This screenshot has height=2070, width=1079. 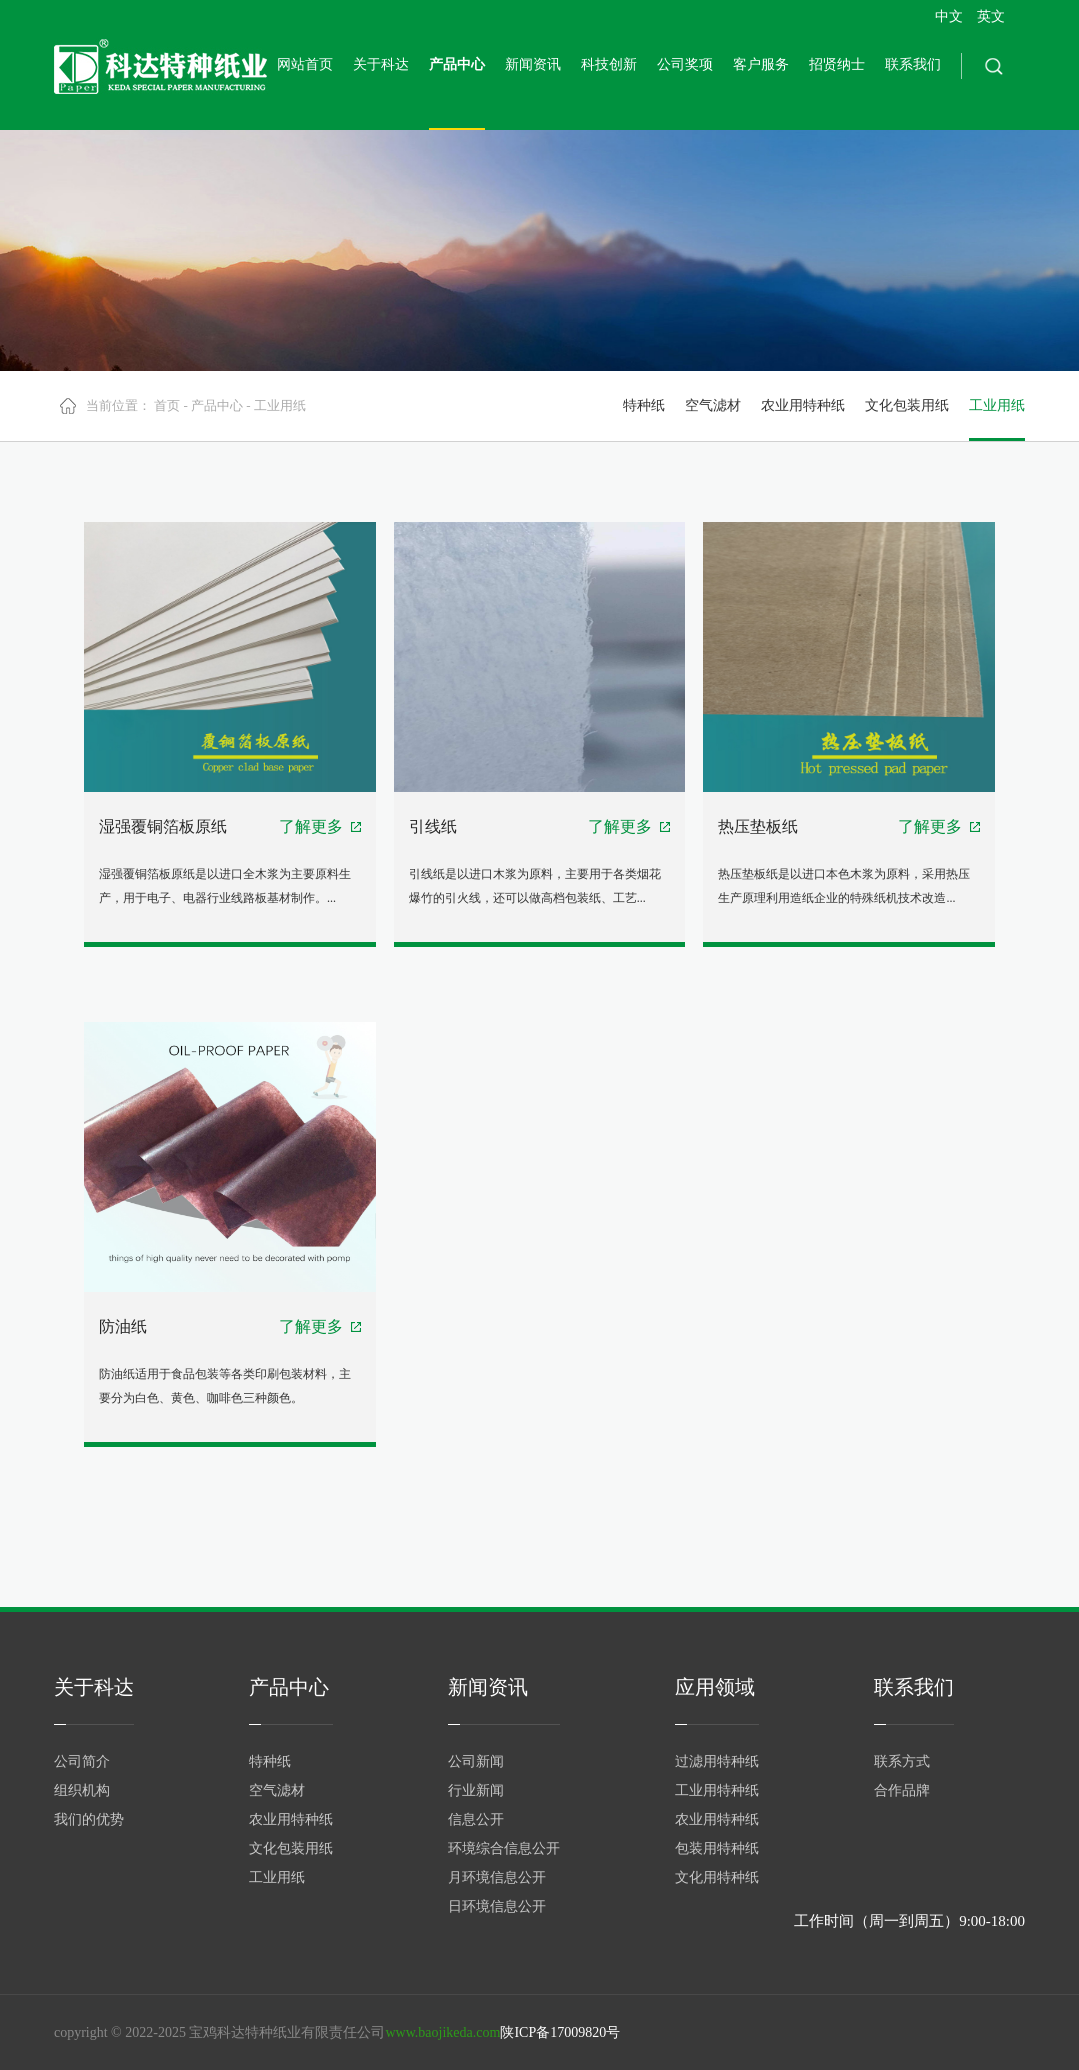 I want to click on 工业用特种纸, so click(x=717, y=1790).